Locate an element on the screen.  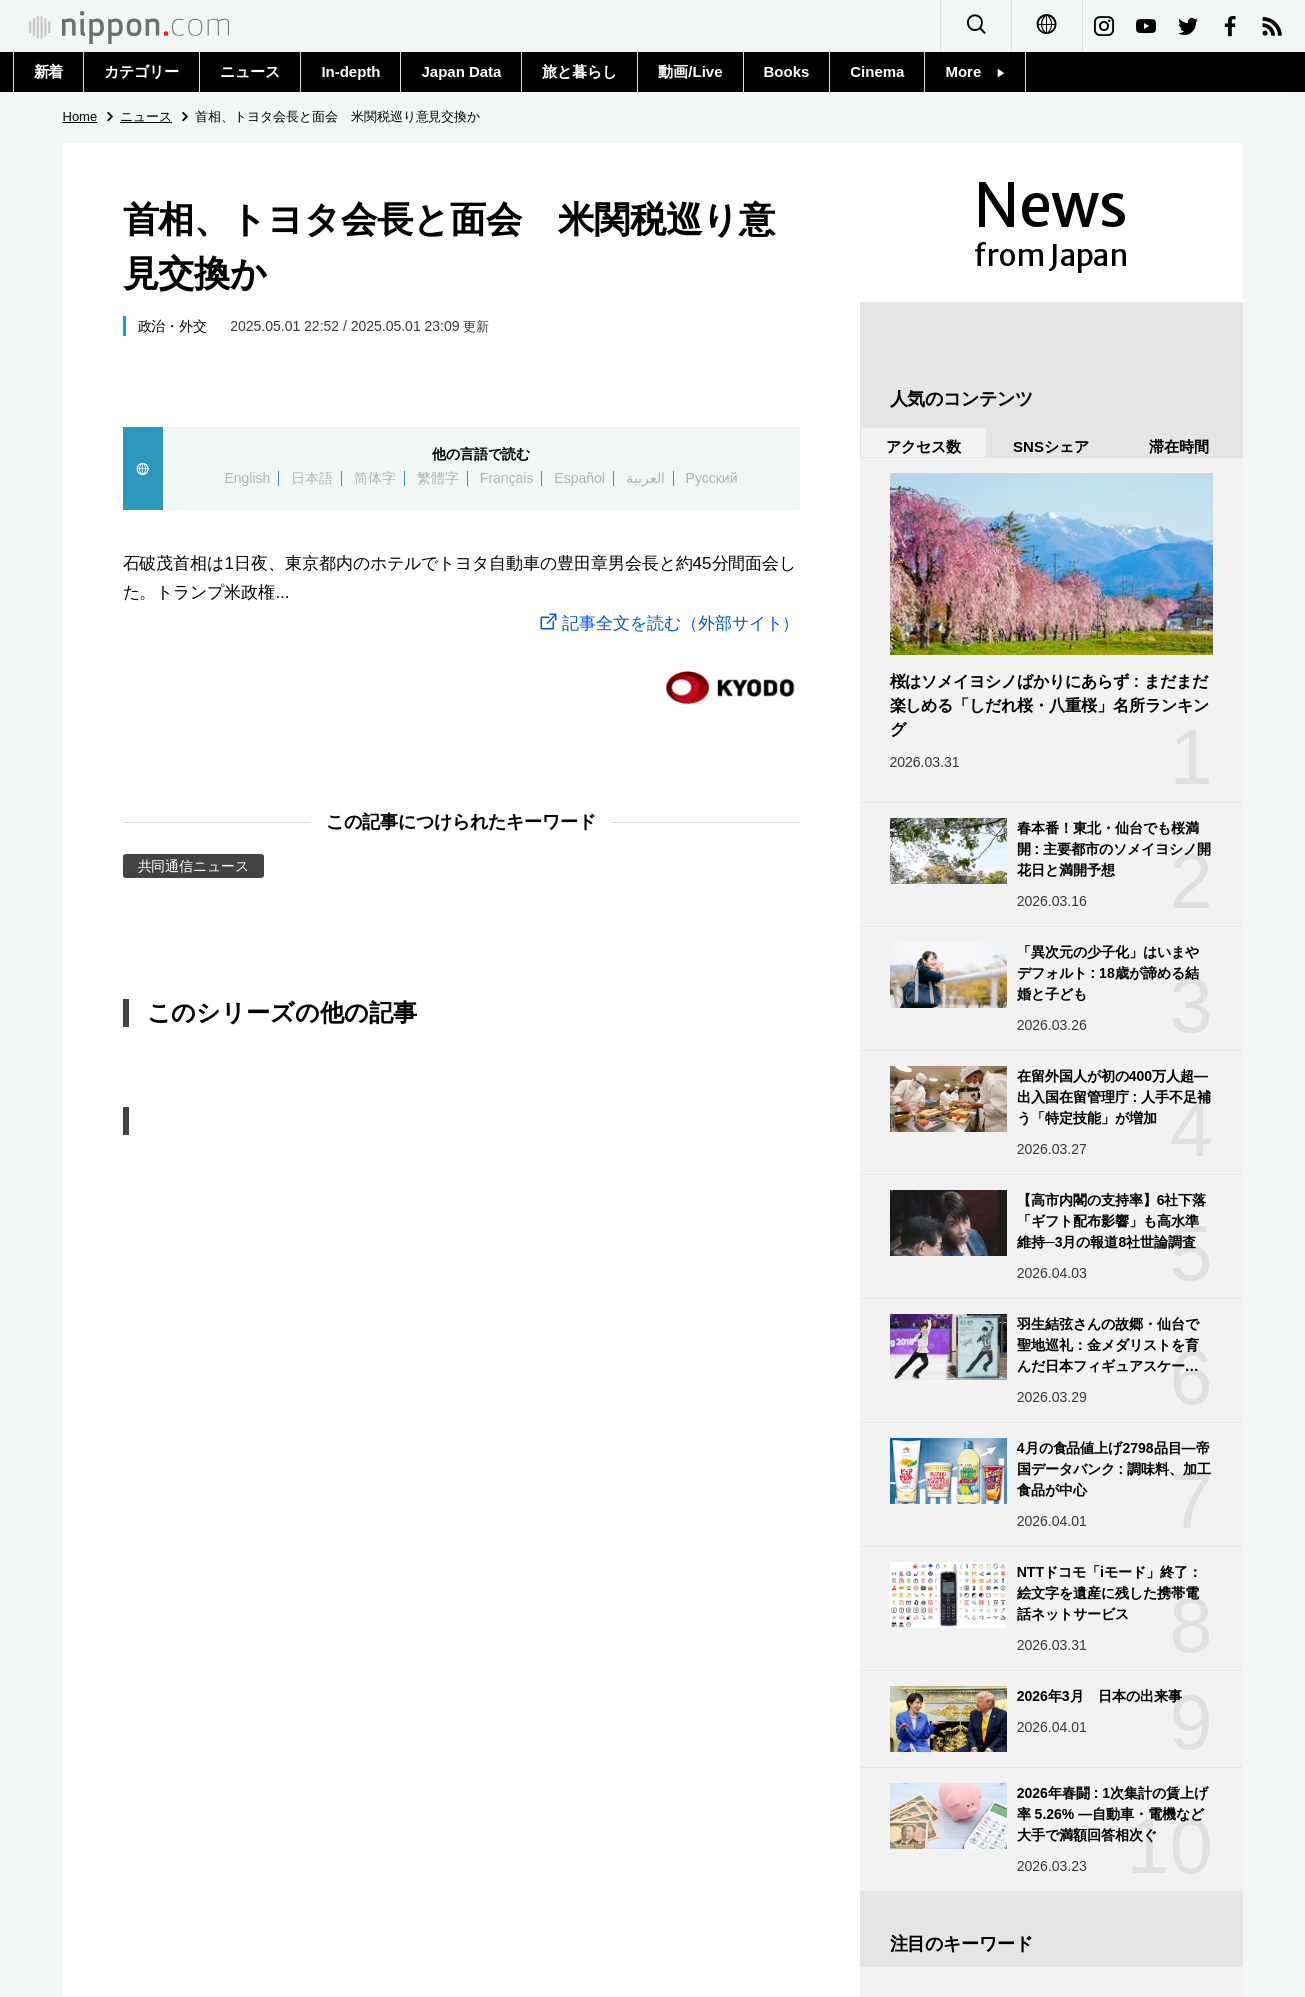
動画/Live is located at coordinates (690, 71).